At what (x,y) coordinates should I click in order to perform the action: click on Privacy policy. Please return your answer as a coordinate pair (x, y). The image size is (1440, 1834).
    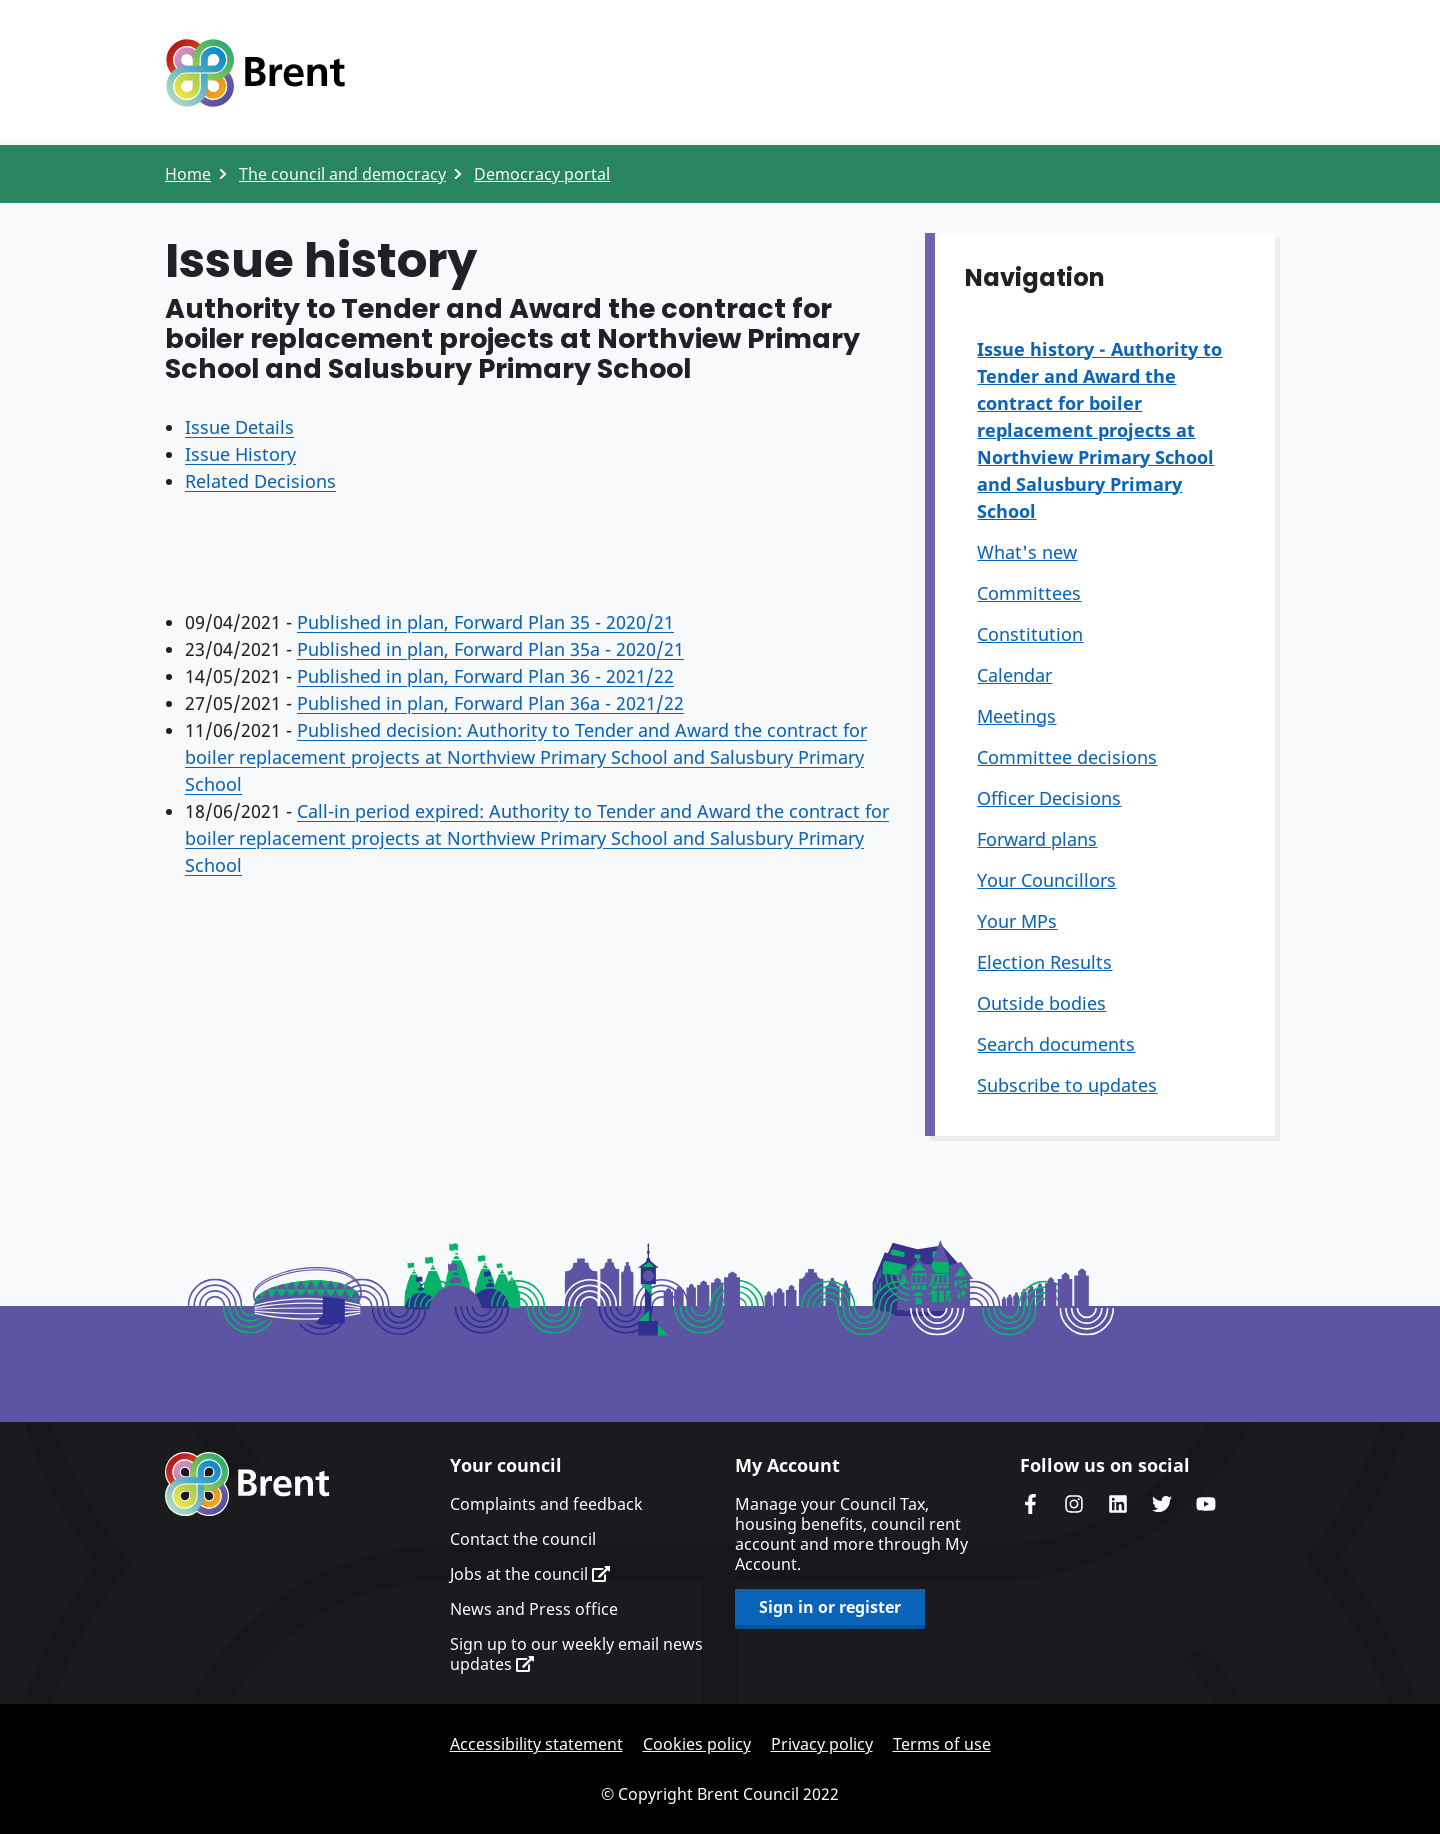
    Looking at the image, I should click on (822, 1744).